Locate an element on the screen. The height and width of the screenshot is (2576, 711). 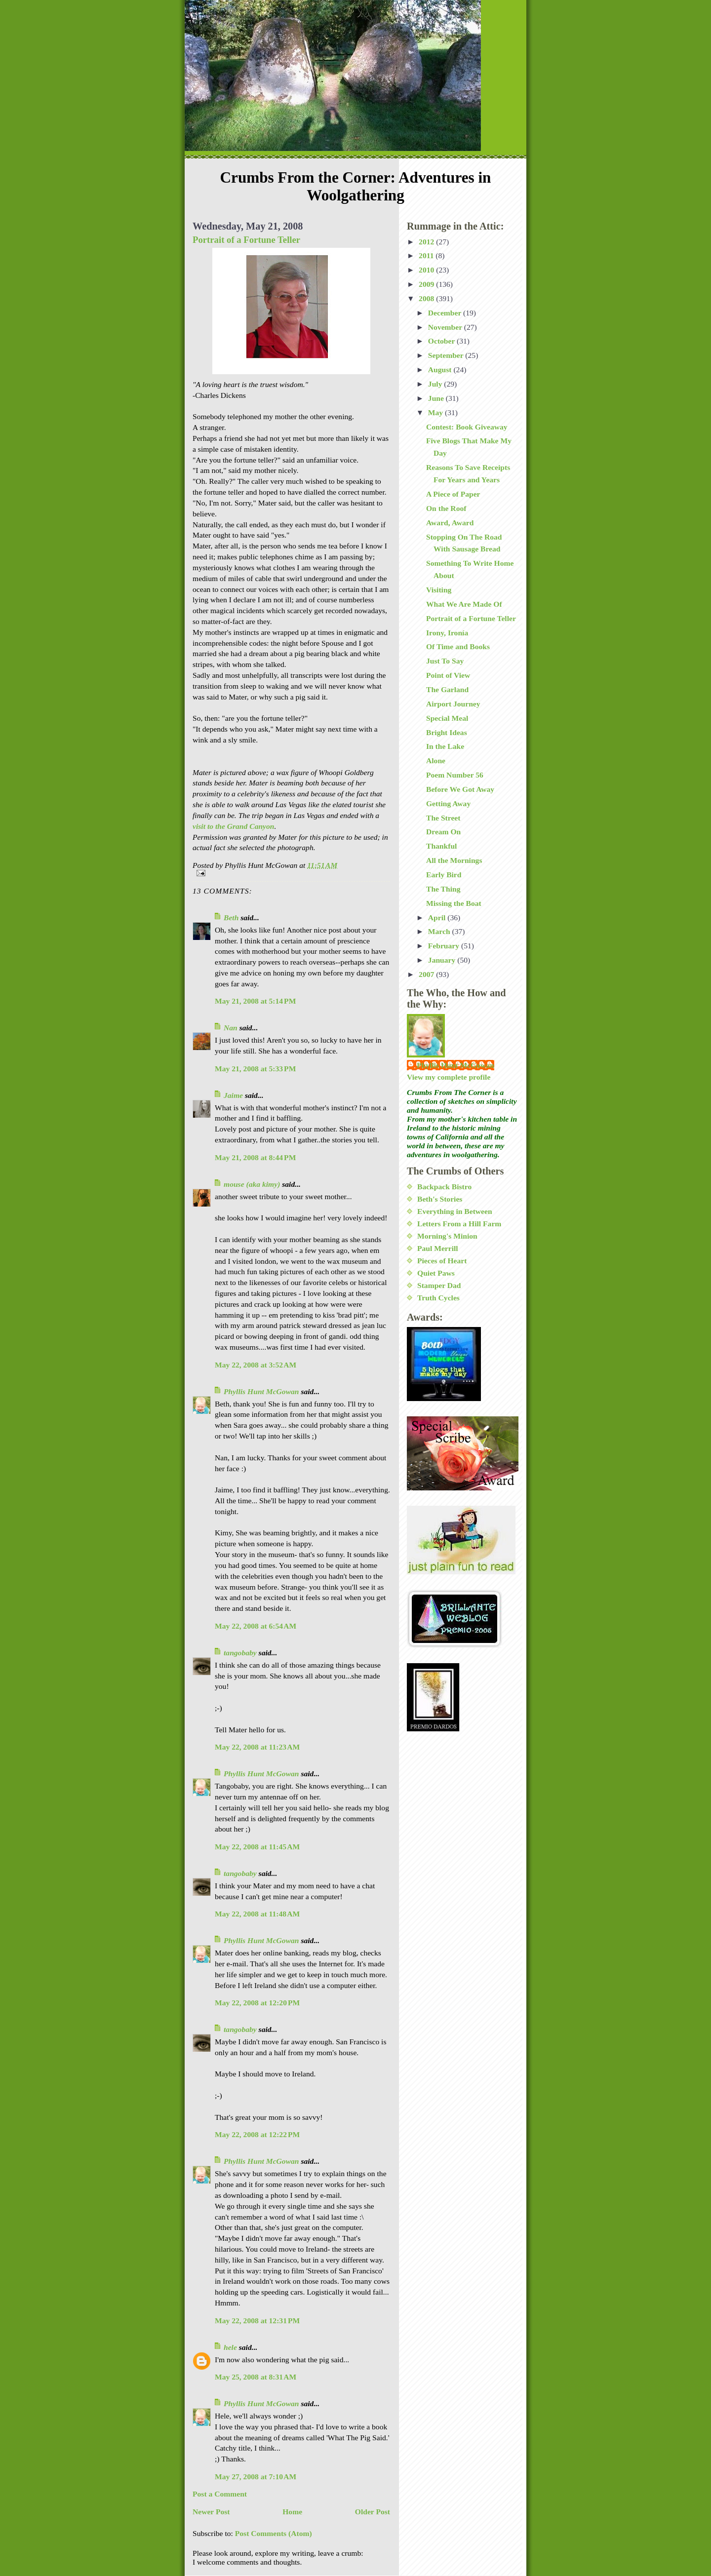
Morning's Minion is located at coordinates (447, 1236).